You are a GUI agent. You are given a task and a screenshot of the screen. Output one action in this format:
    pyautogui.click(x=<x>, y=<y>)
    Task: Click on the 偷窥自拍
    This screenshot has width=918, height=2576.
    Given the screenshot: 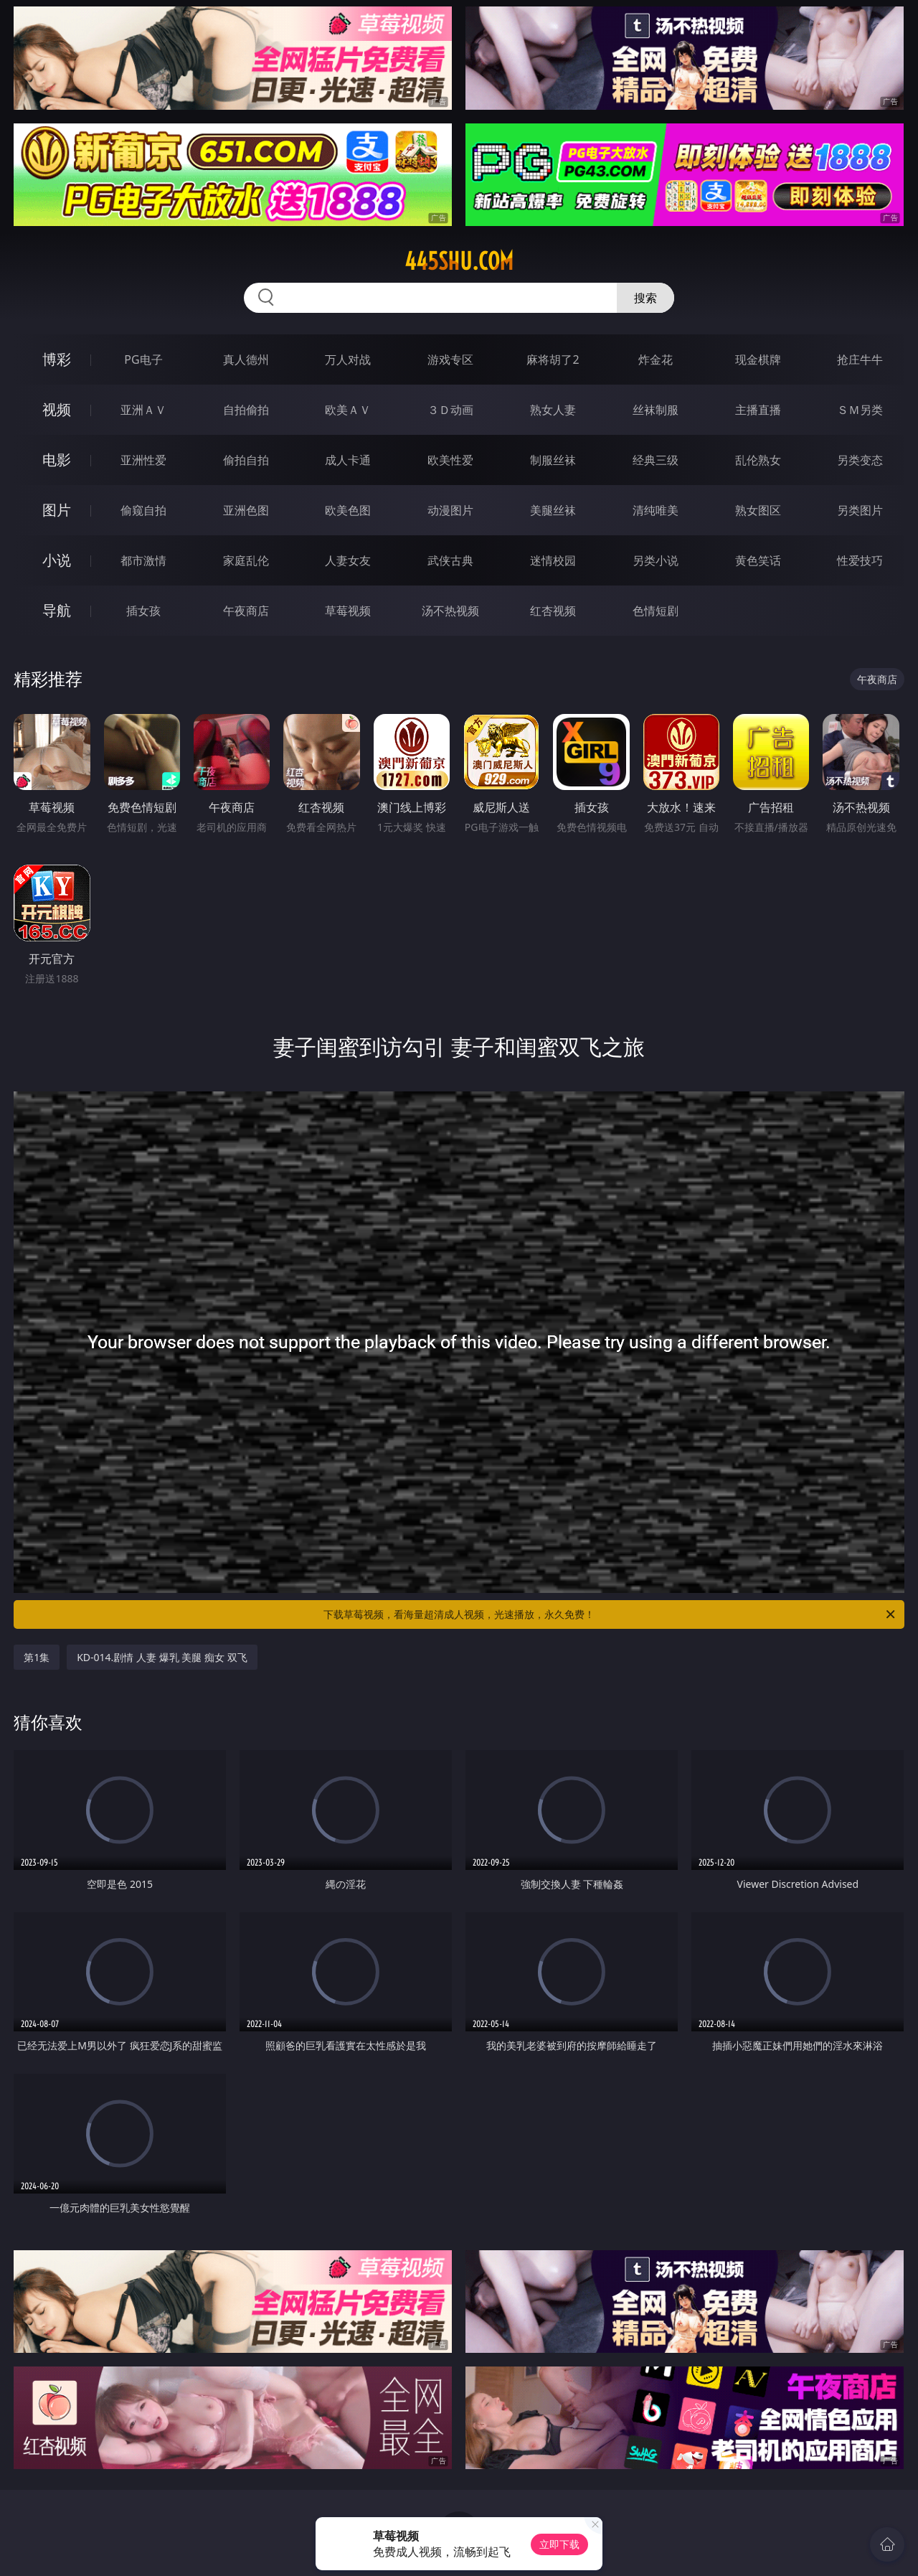 What is the action you would take?
    pyautogui.click(x=143, y=510)
    